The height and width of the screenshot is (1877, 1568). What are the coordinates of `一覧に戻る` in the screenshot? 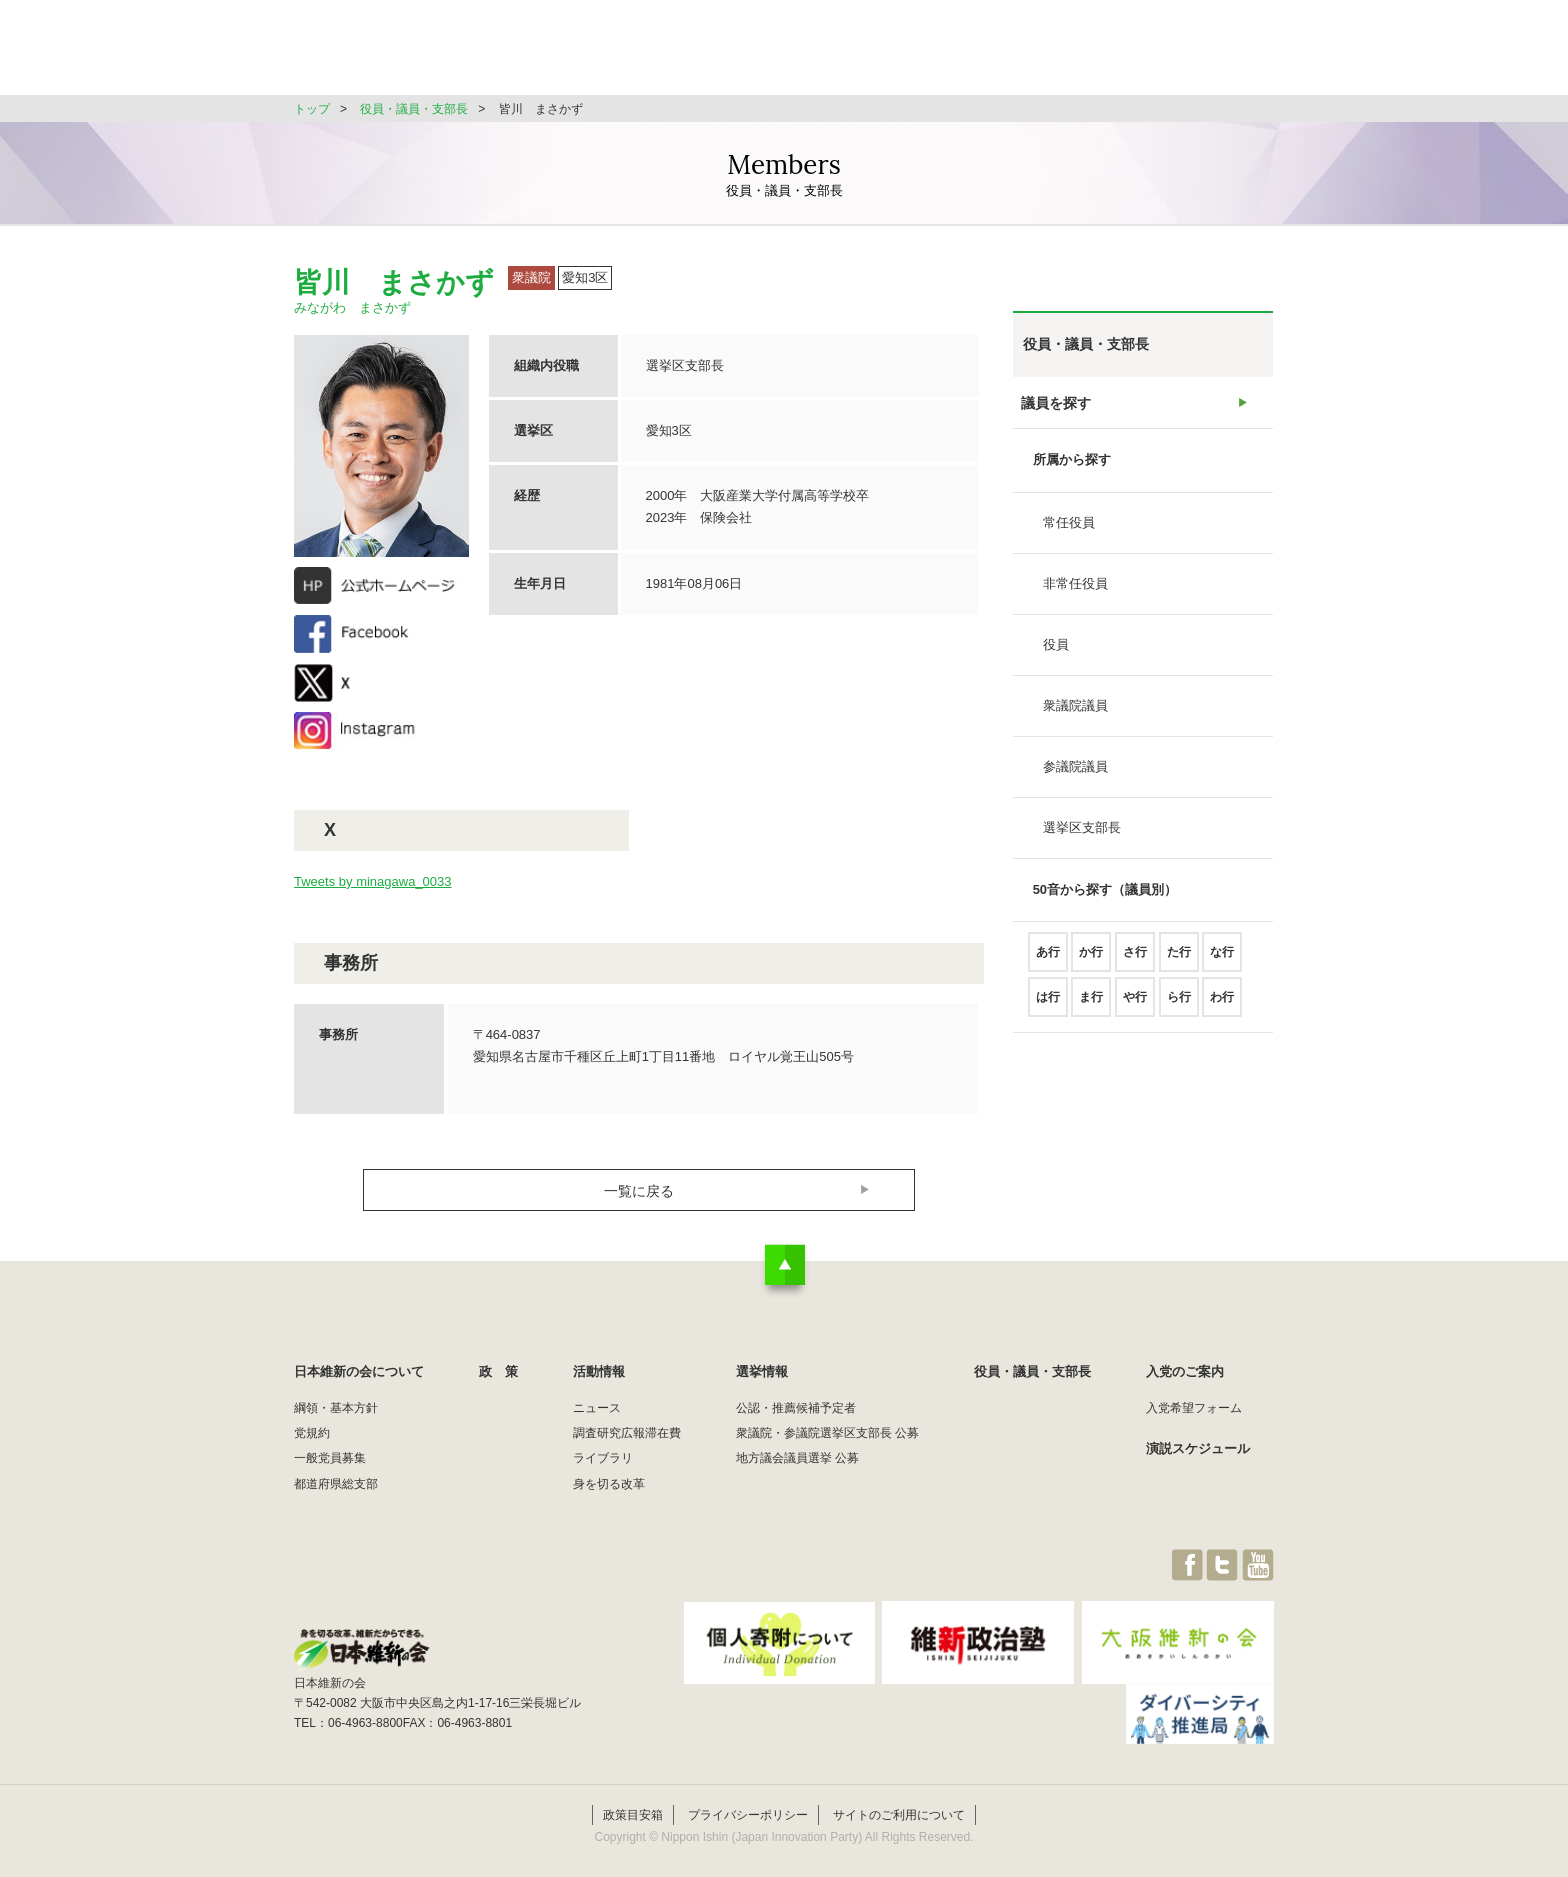 It's located at (639, 1190).